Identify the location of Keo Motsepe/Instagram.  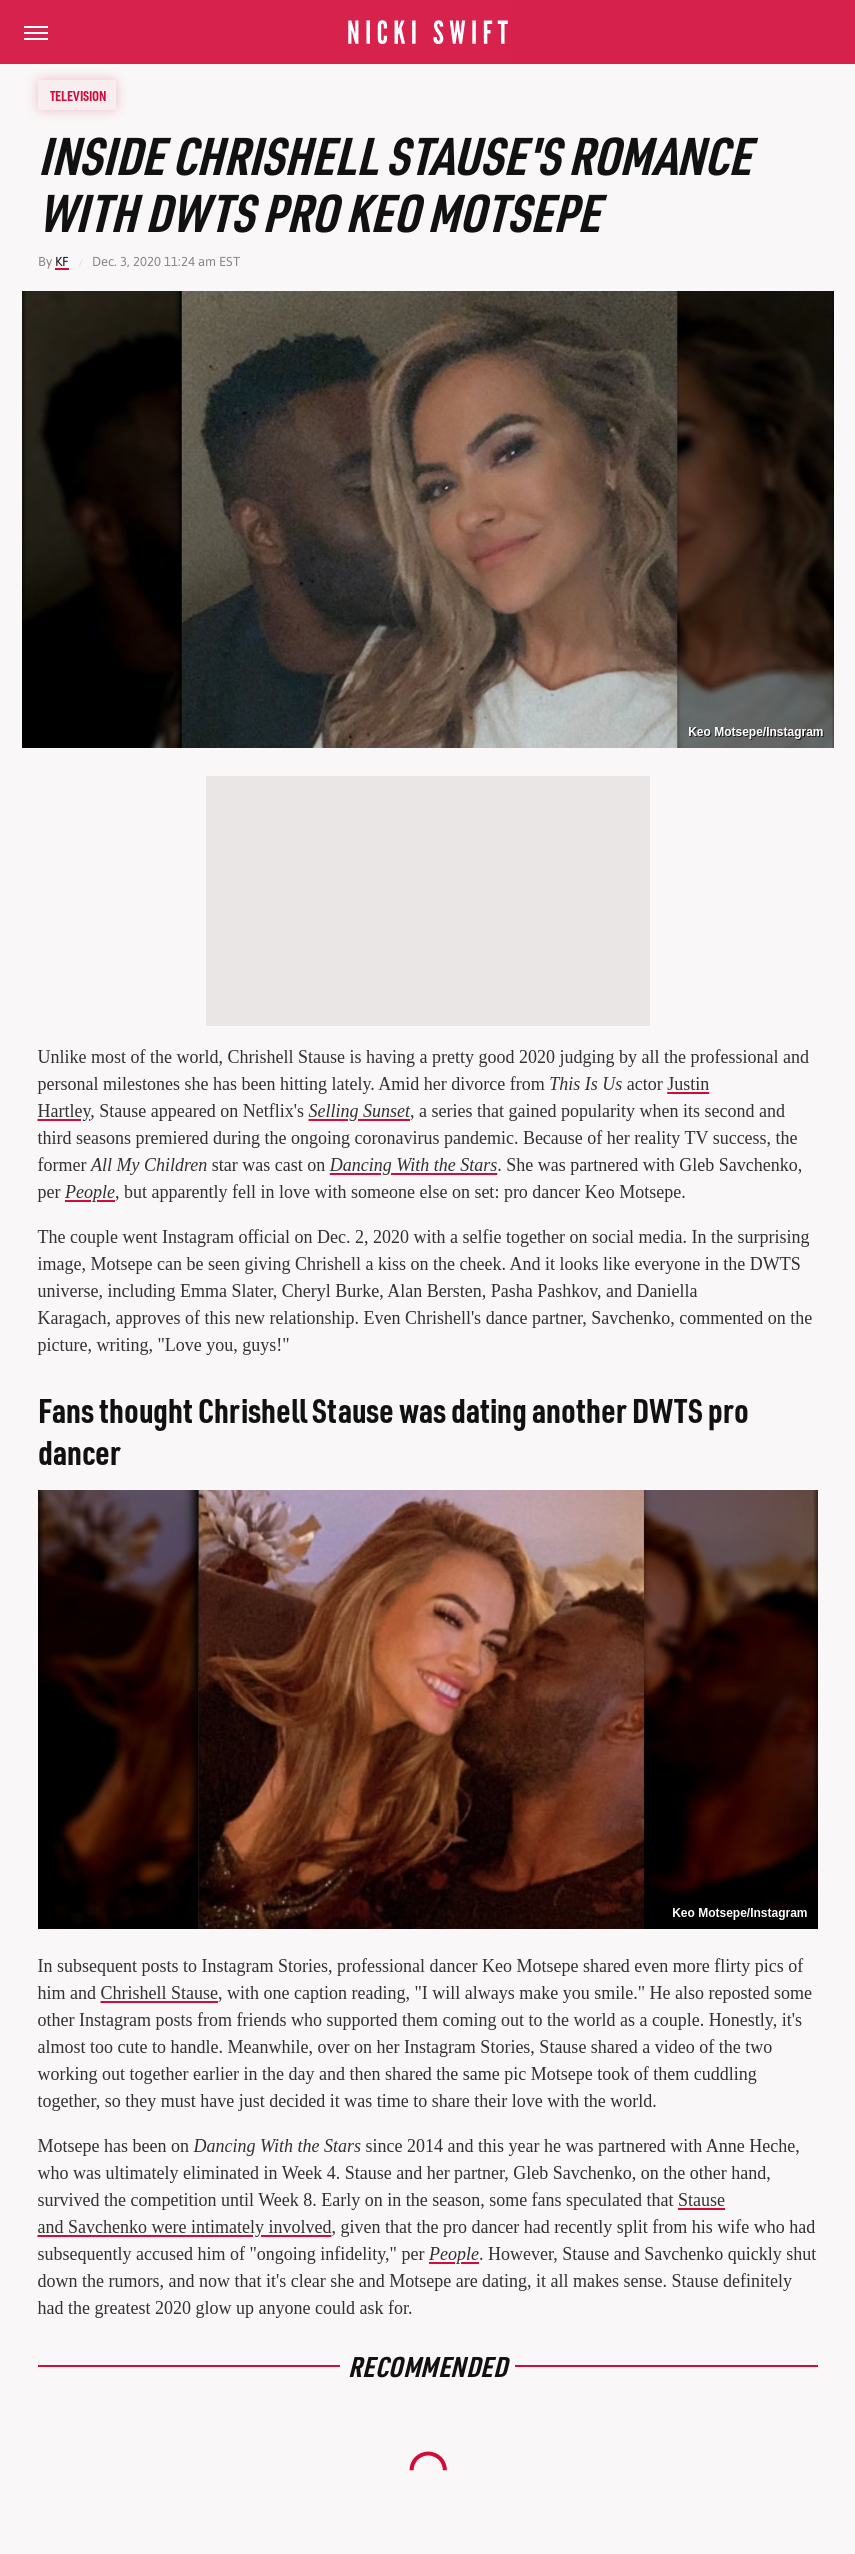
(755, 732).